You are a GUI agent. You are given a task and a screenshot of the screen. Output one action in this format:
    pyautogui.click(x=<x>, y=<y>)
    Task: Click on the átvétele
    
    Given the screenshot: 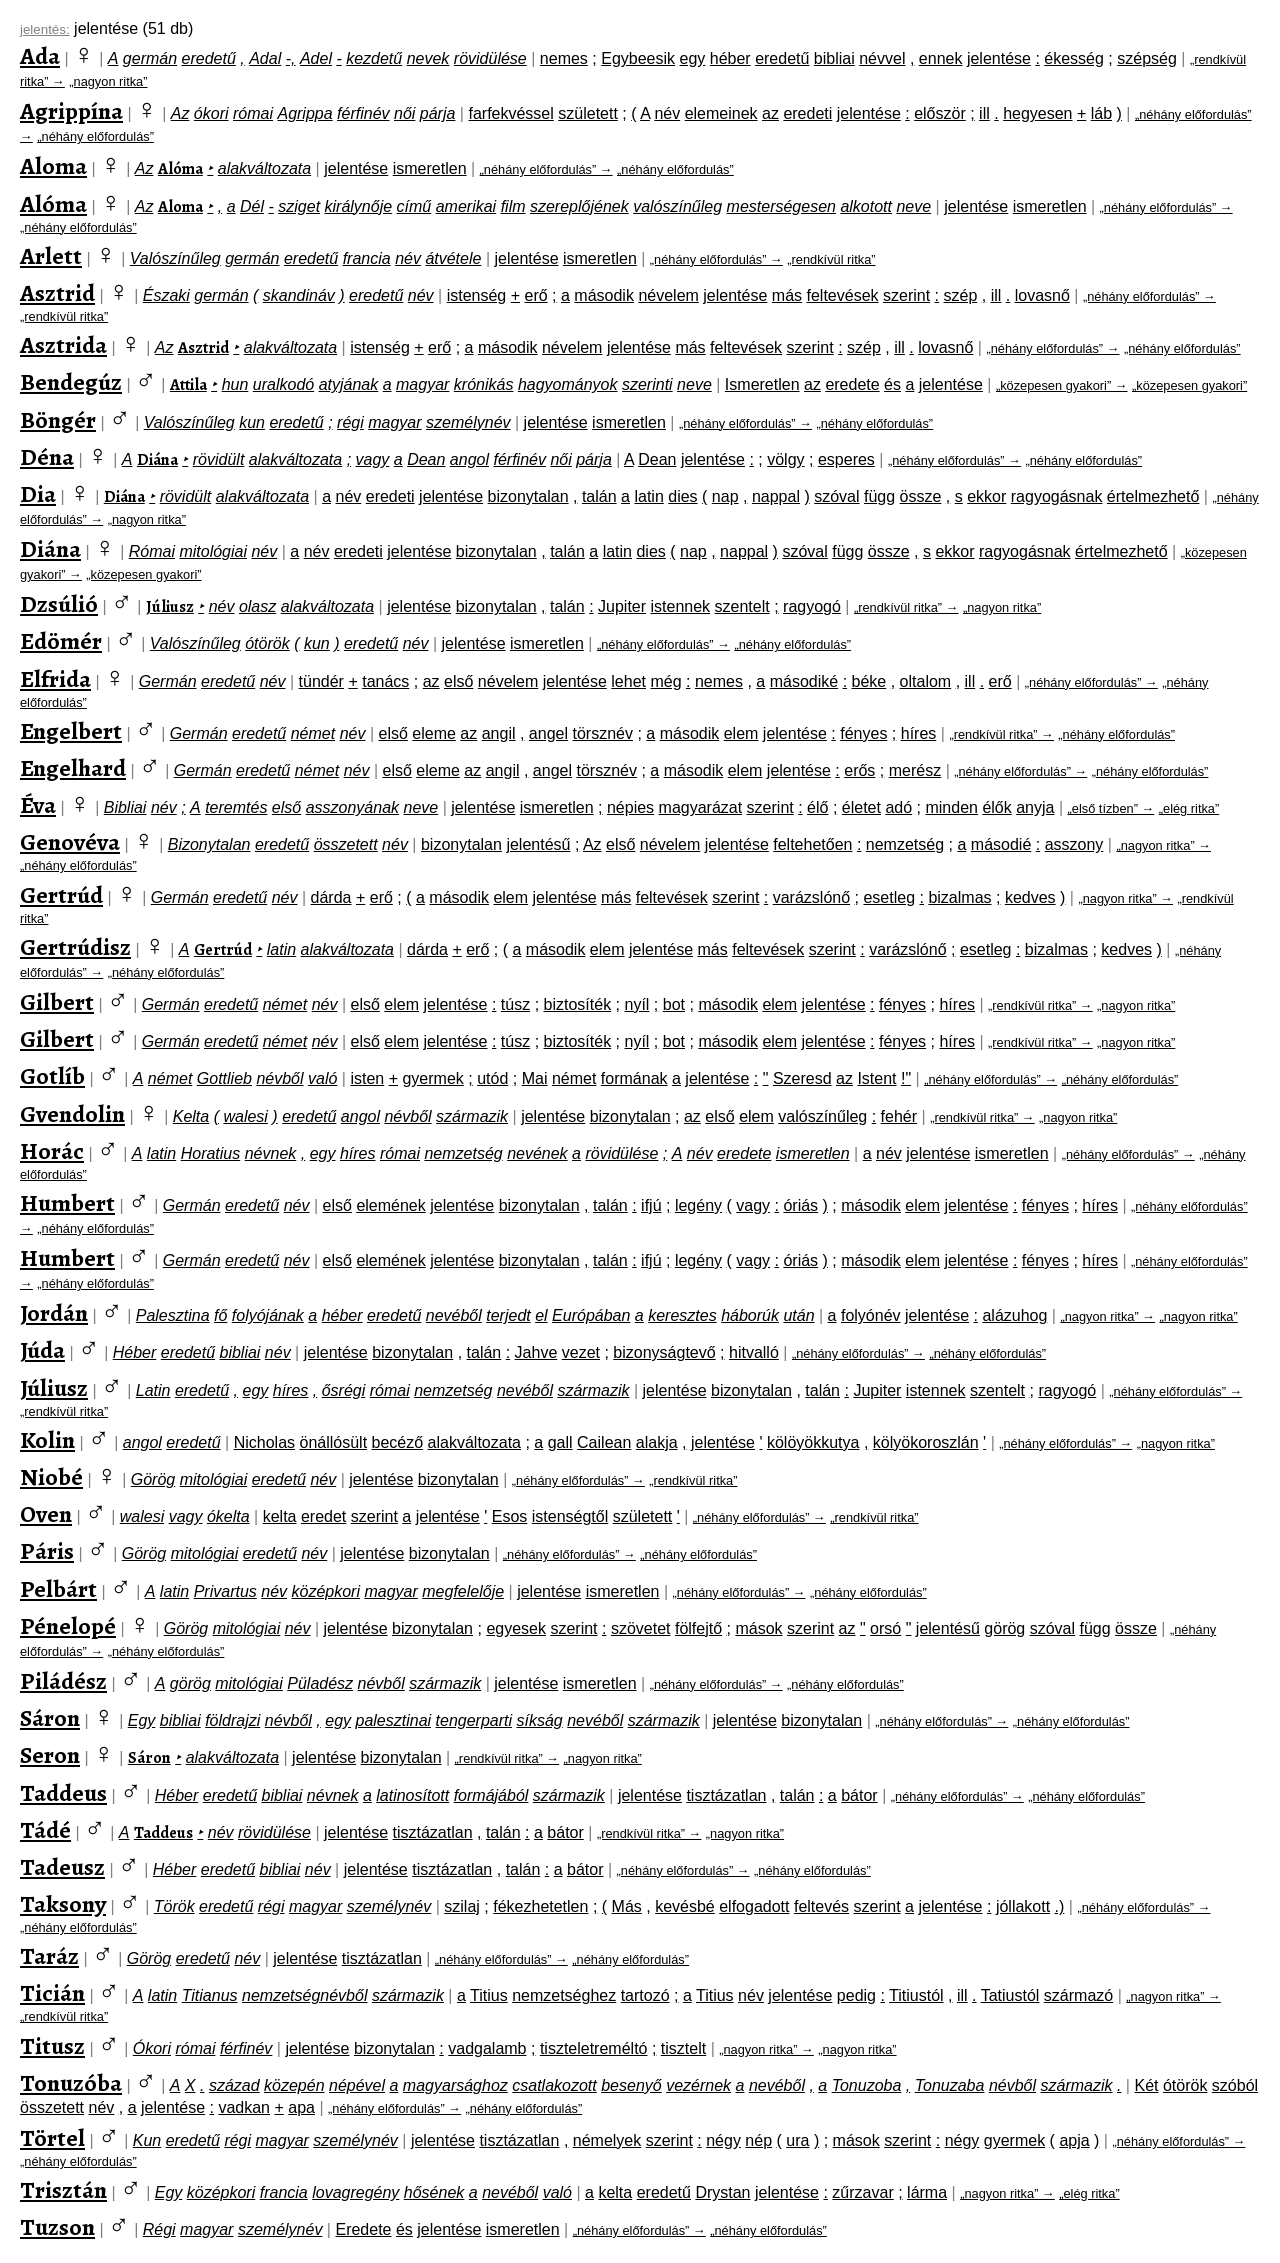 What is the action you would take?
    pyautogui.click(x=453, y=258)
    